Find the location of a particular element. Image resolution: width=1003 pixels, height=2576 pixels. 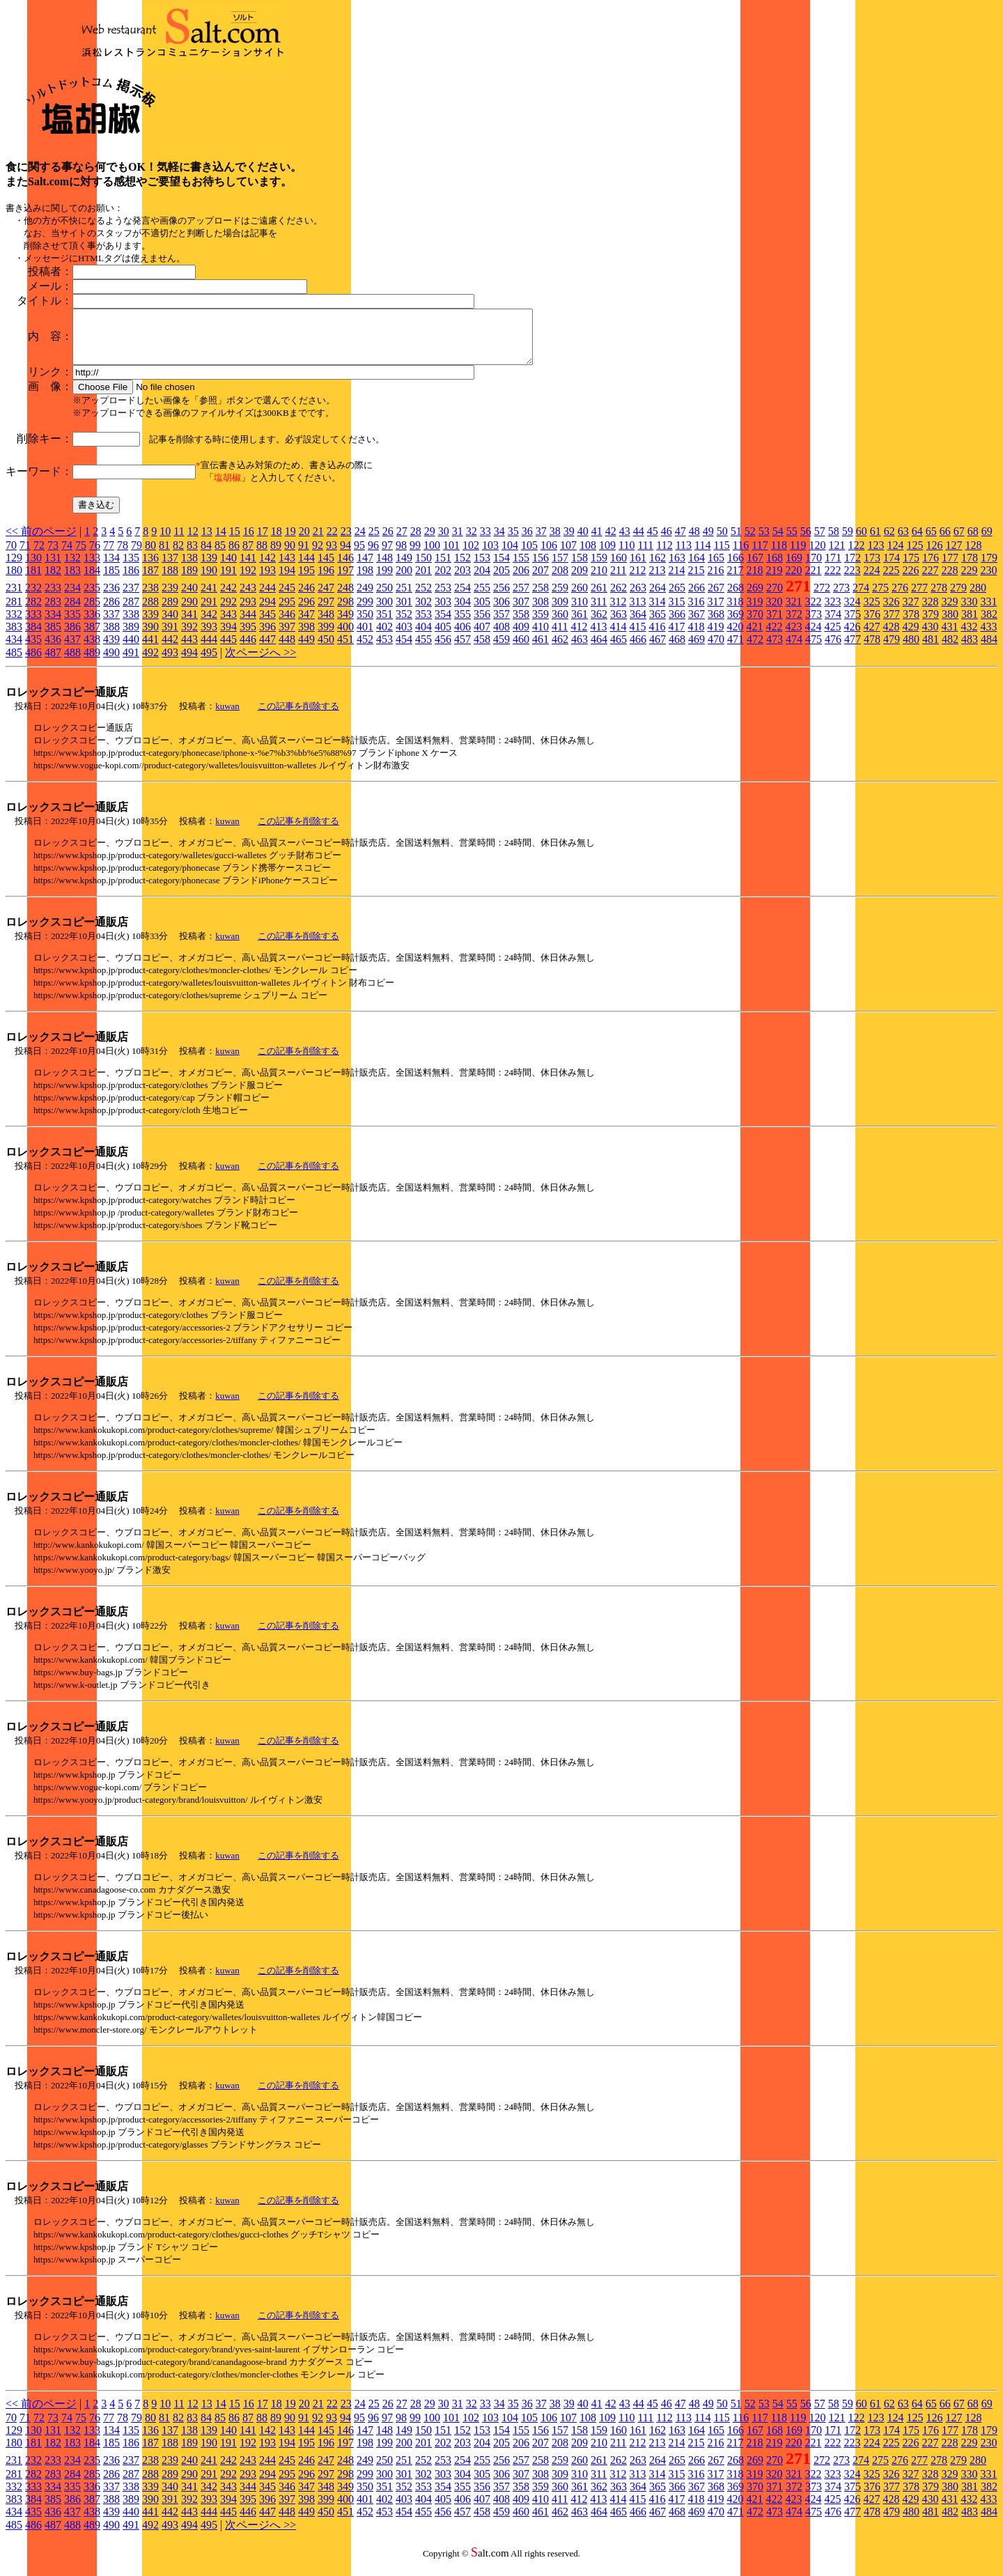

195 is located at coordinates (306, 581).